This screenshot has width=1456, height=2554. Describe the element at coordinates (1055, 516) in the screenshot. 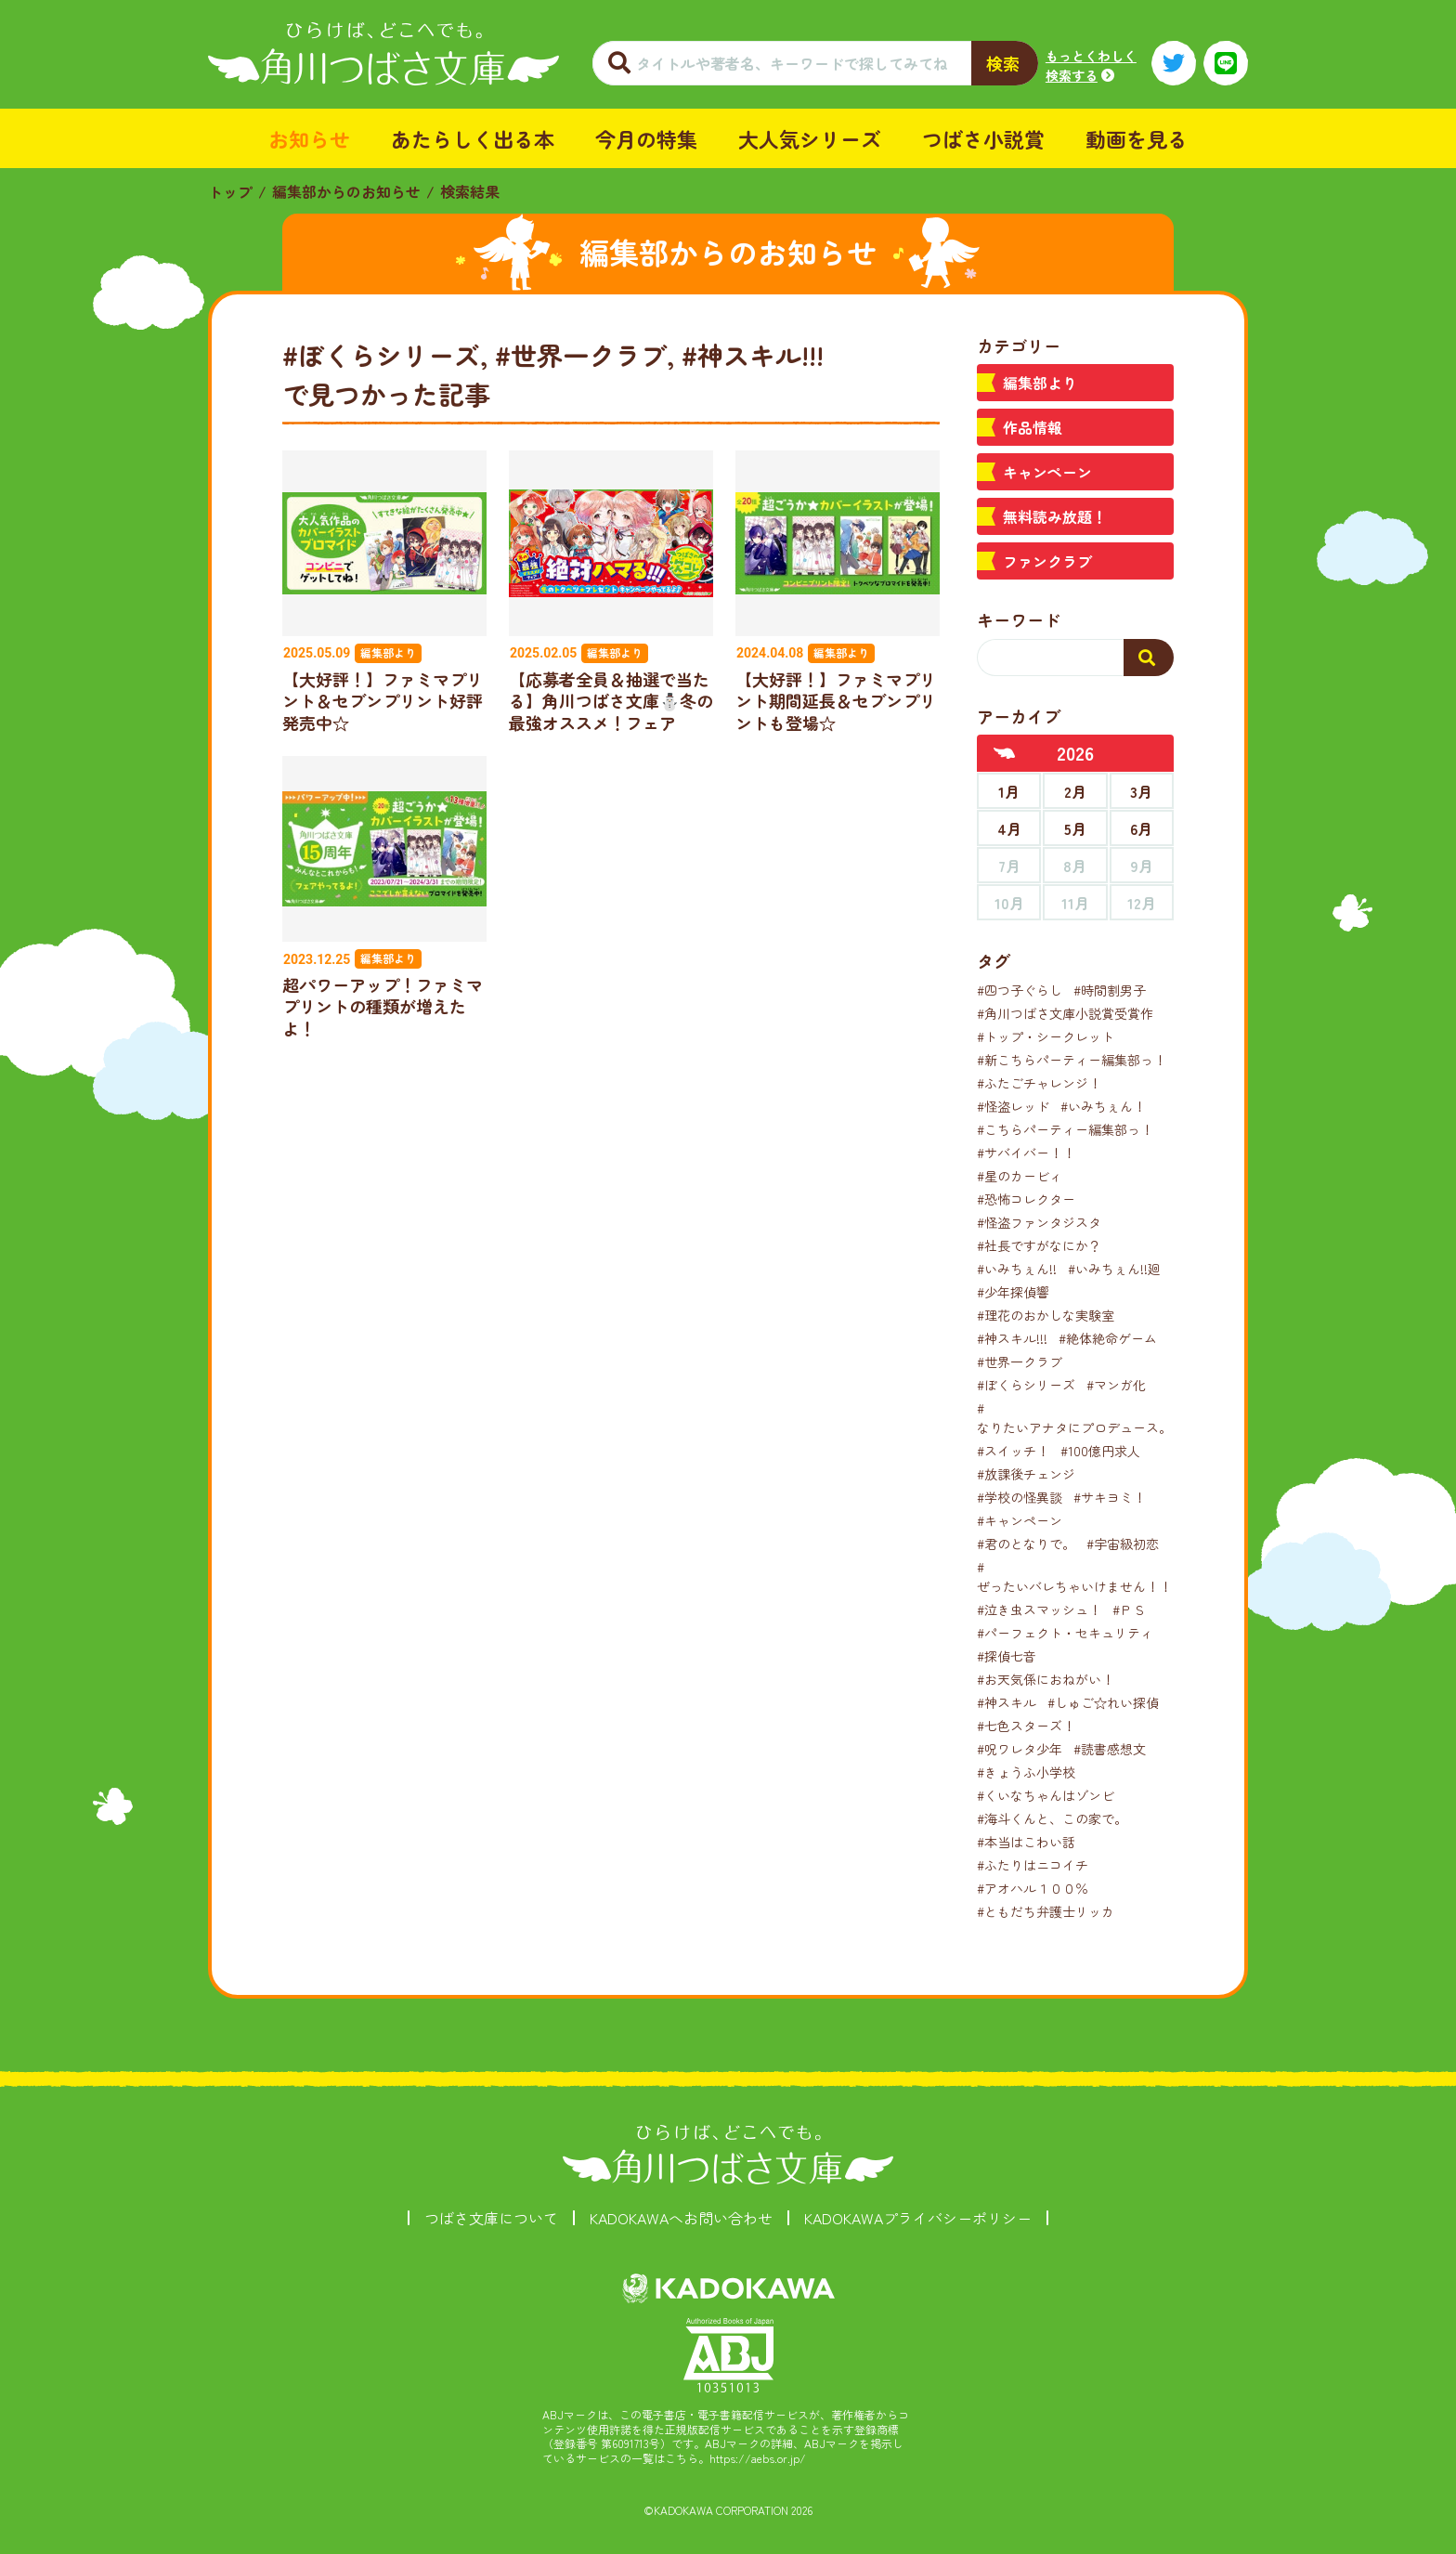

I see `無料読み放題！` at that location.